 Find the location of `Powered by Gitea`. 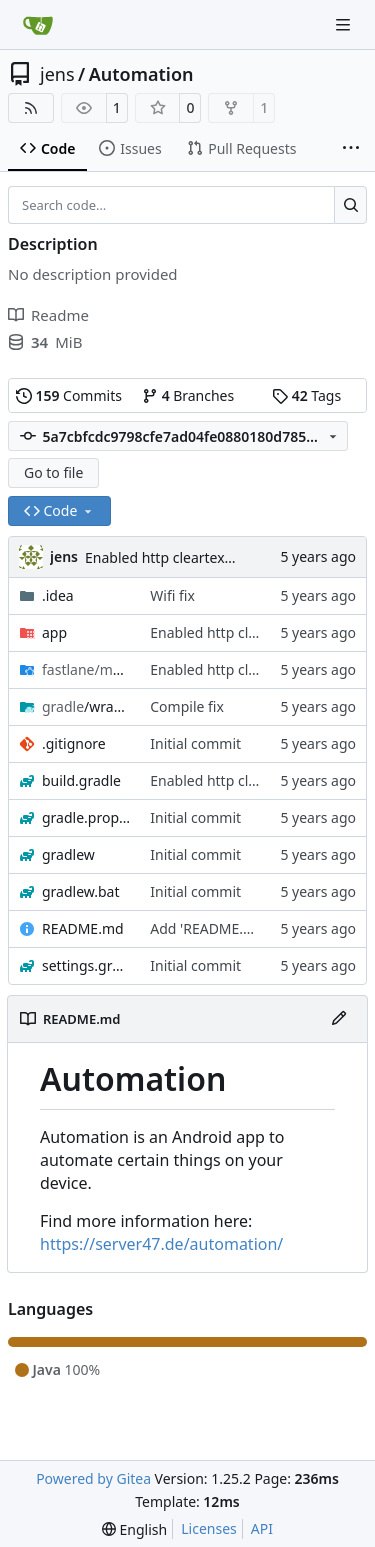

Powered by Gitea is located at coordinates (93, 1478).